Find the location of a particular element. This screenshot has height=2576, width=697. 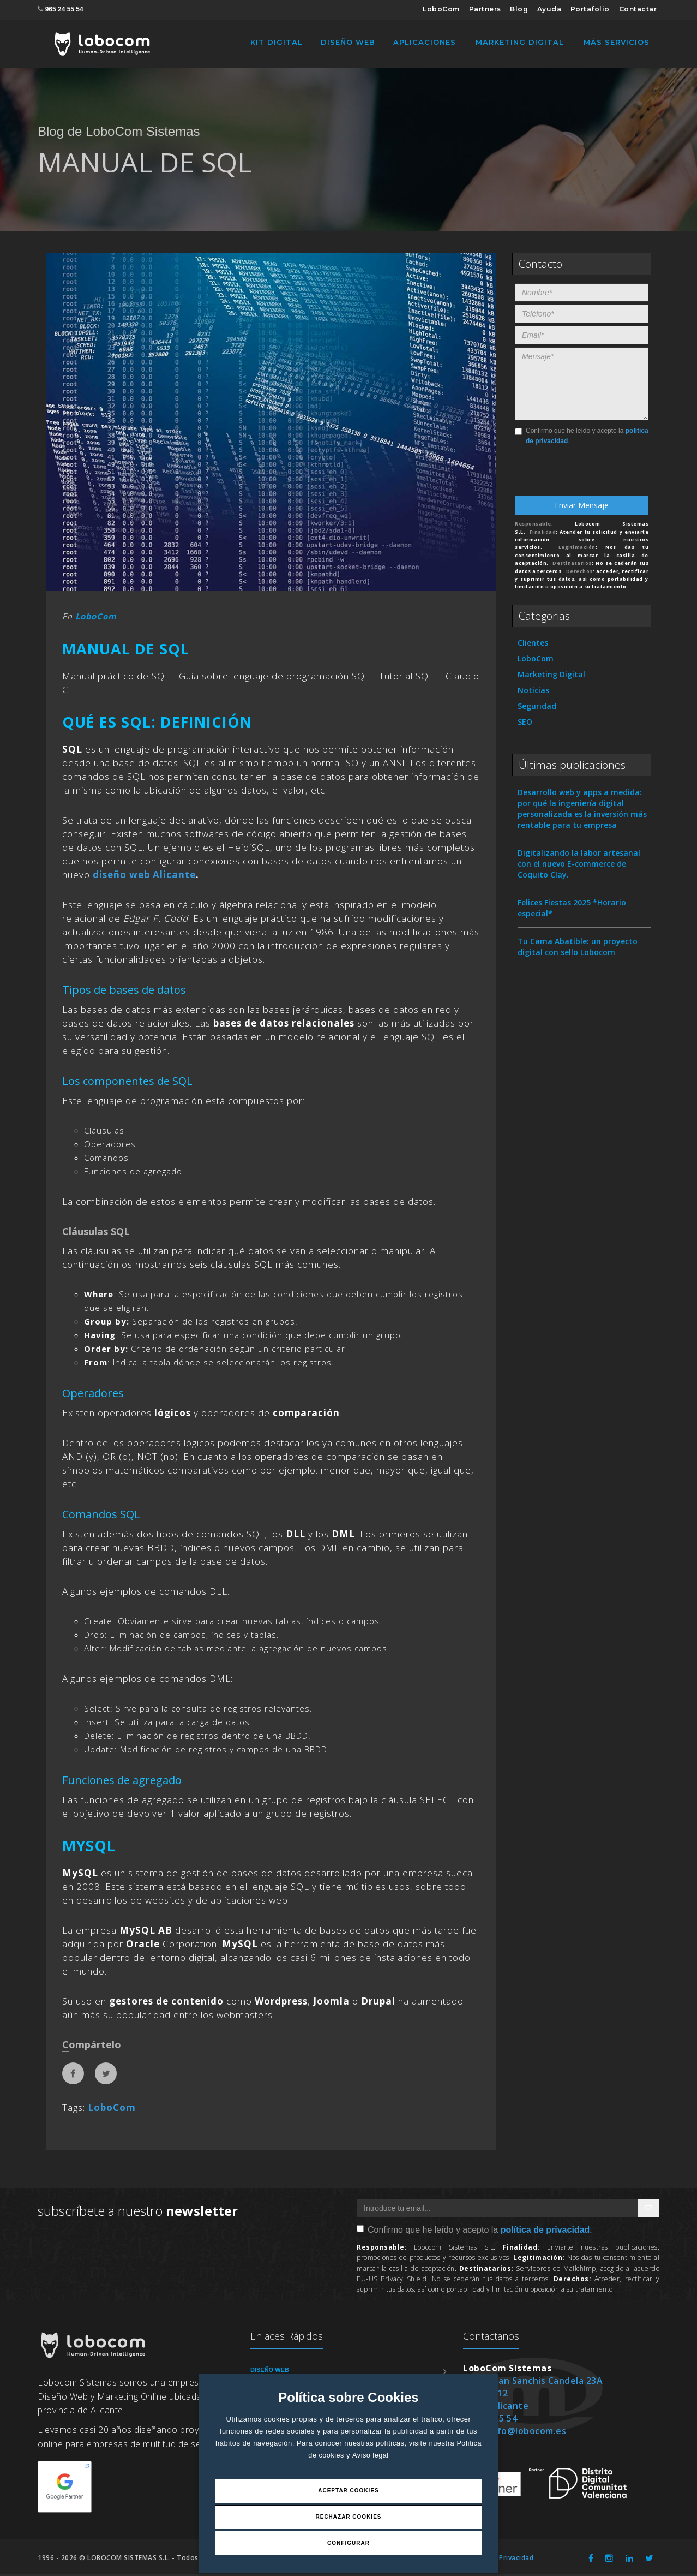

política de privacidad is located at coordinates (545, 2232).